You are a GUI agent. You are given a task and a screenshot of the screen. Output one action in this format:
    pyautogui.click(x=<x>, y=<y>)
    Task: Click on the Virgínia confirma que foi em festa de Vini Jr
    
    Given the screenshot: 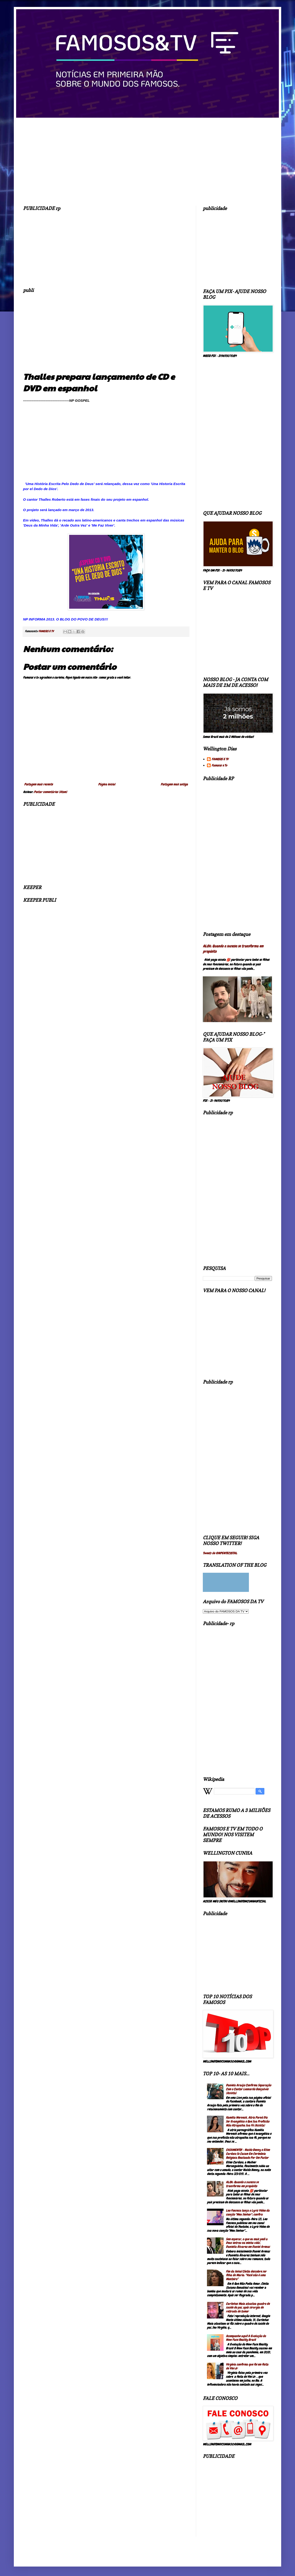 What is the action you would take?
    pyautogui.click(x=247, y=2366)
    